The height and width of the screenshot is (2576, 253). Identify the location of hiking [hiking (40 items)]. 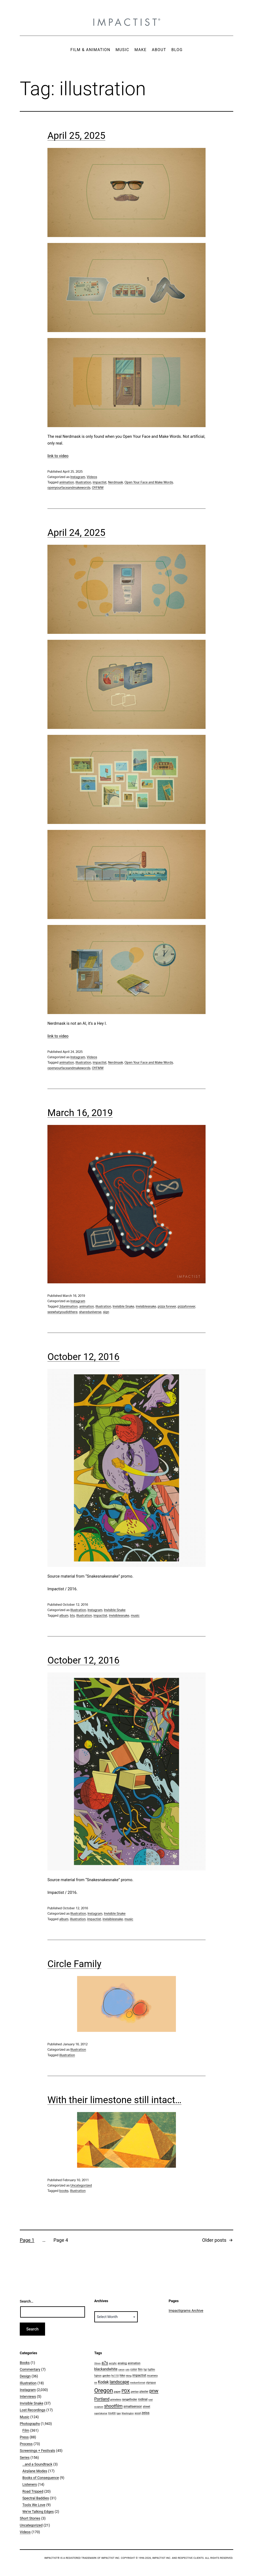
(128, 2375).